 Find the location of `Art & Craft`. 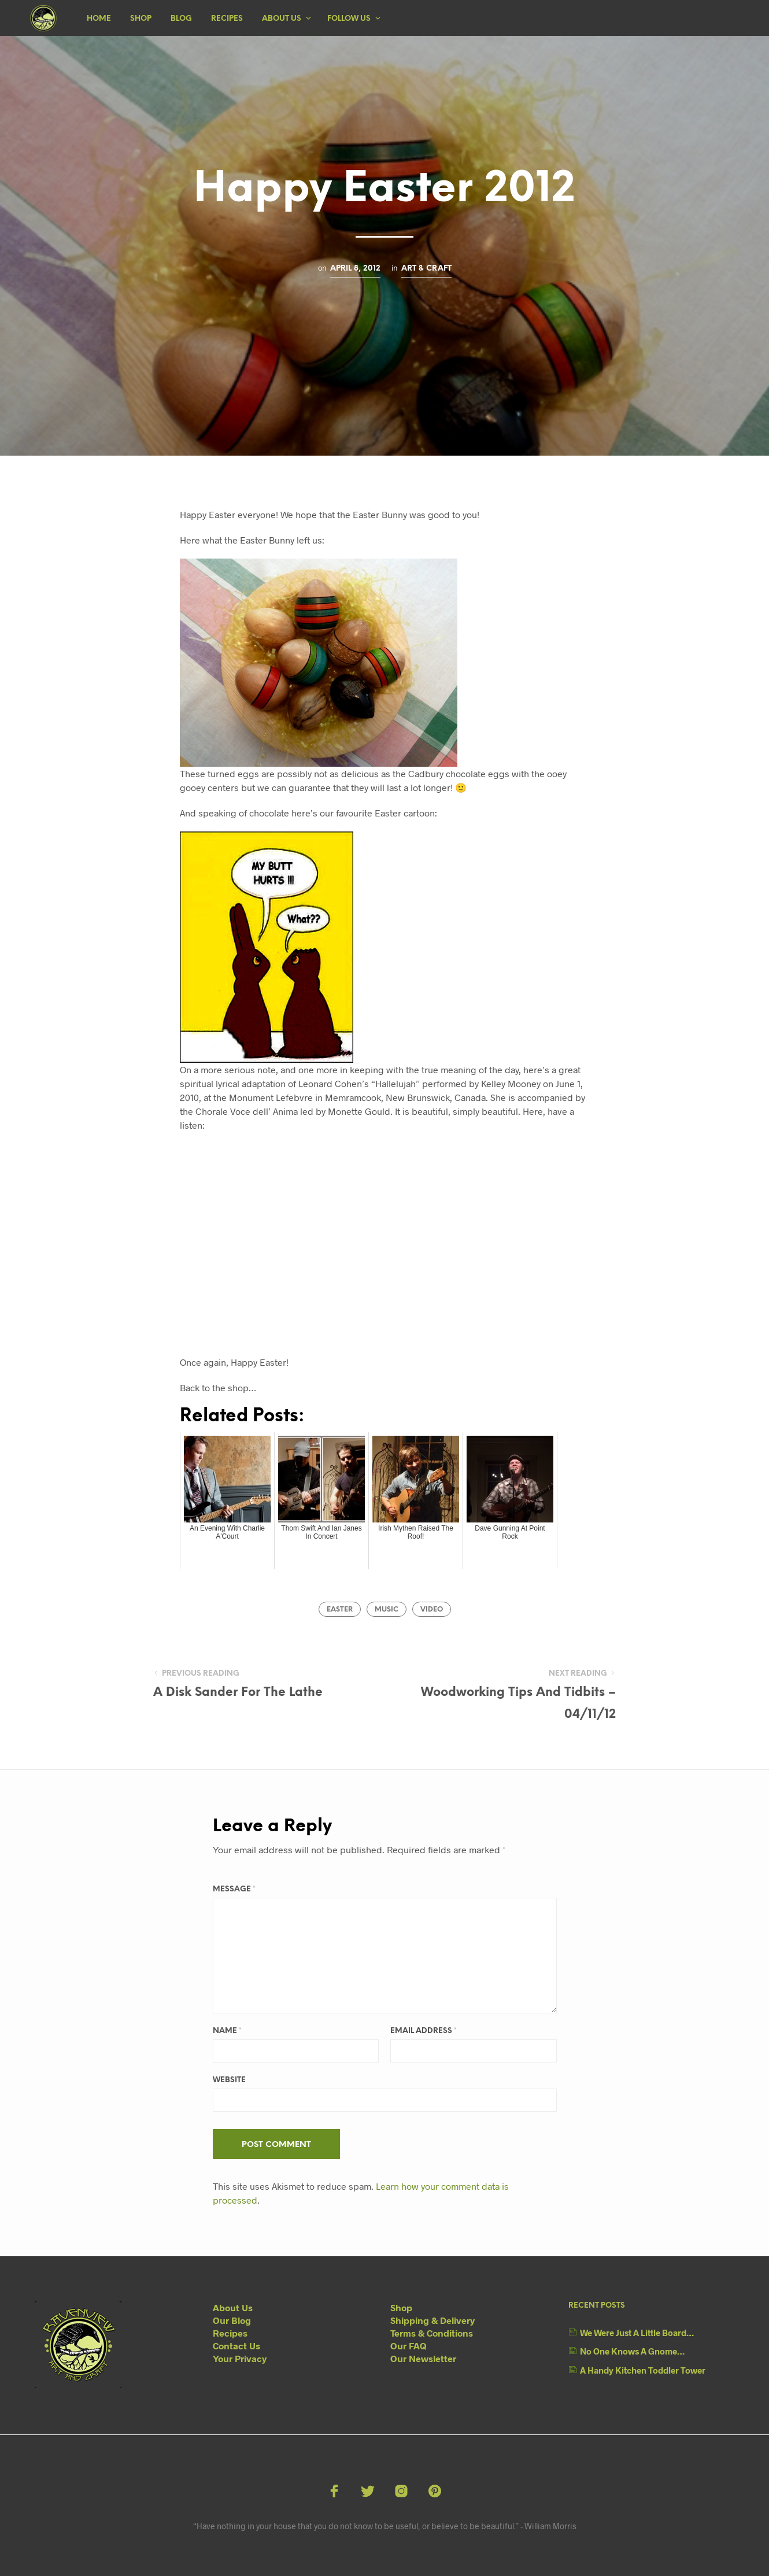

Art & Craft is located at coordinates (426, 268).